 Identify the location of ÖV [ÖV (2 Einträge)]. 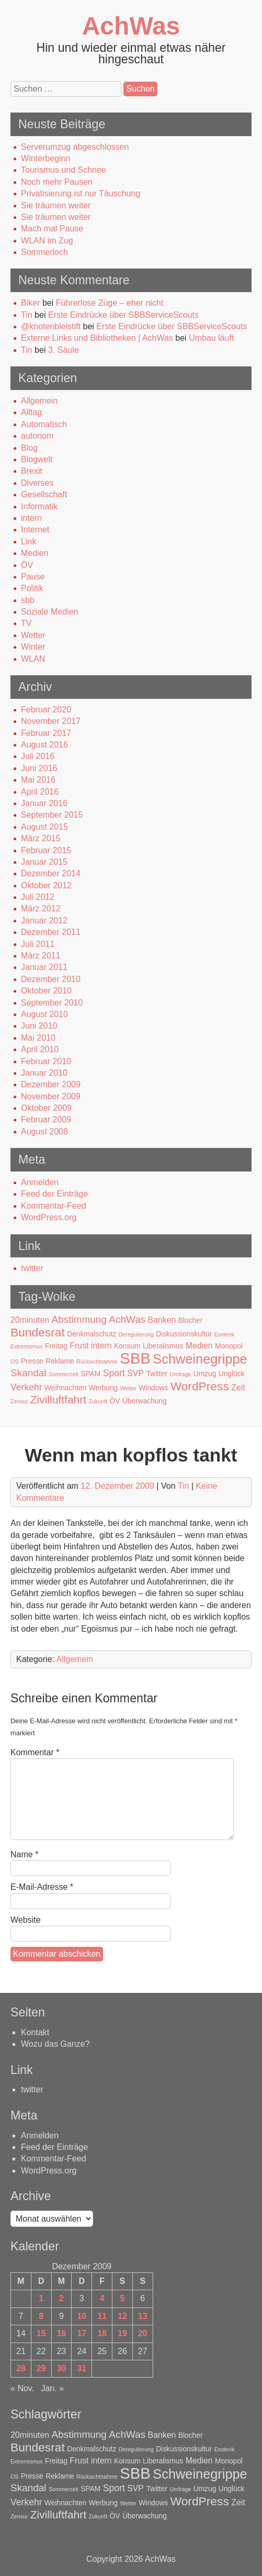
(115, 1401).